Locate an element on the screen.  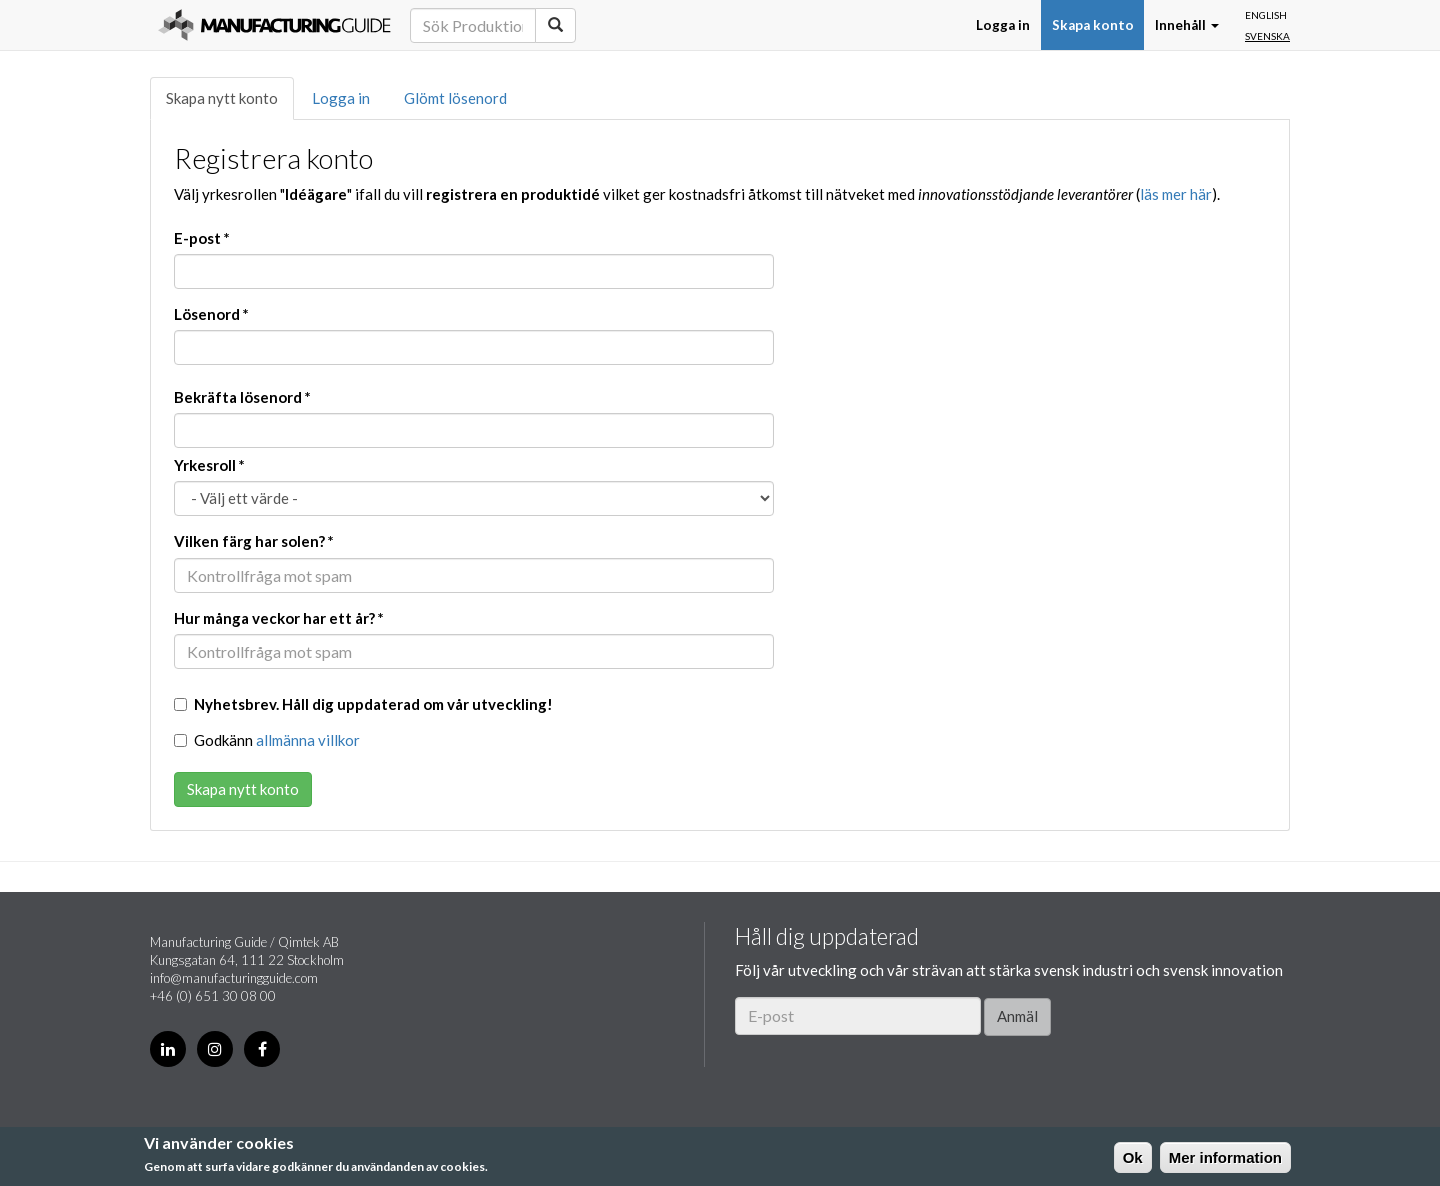
Yrkesroll is located at coordinates (209, 465).